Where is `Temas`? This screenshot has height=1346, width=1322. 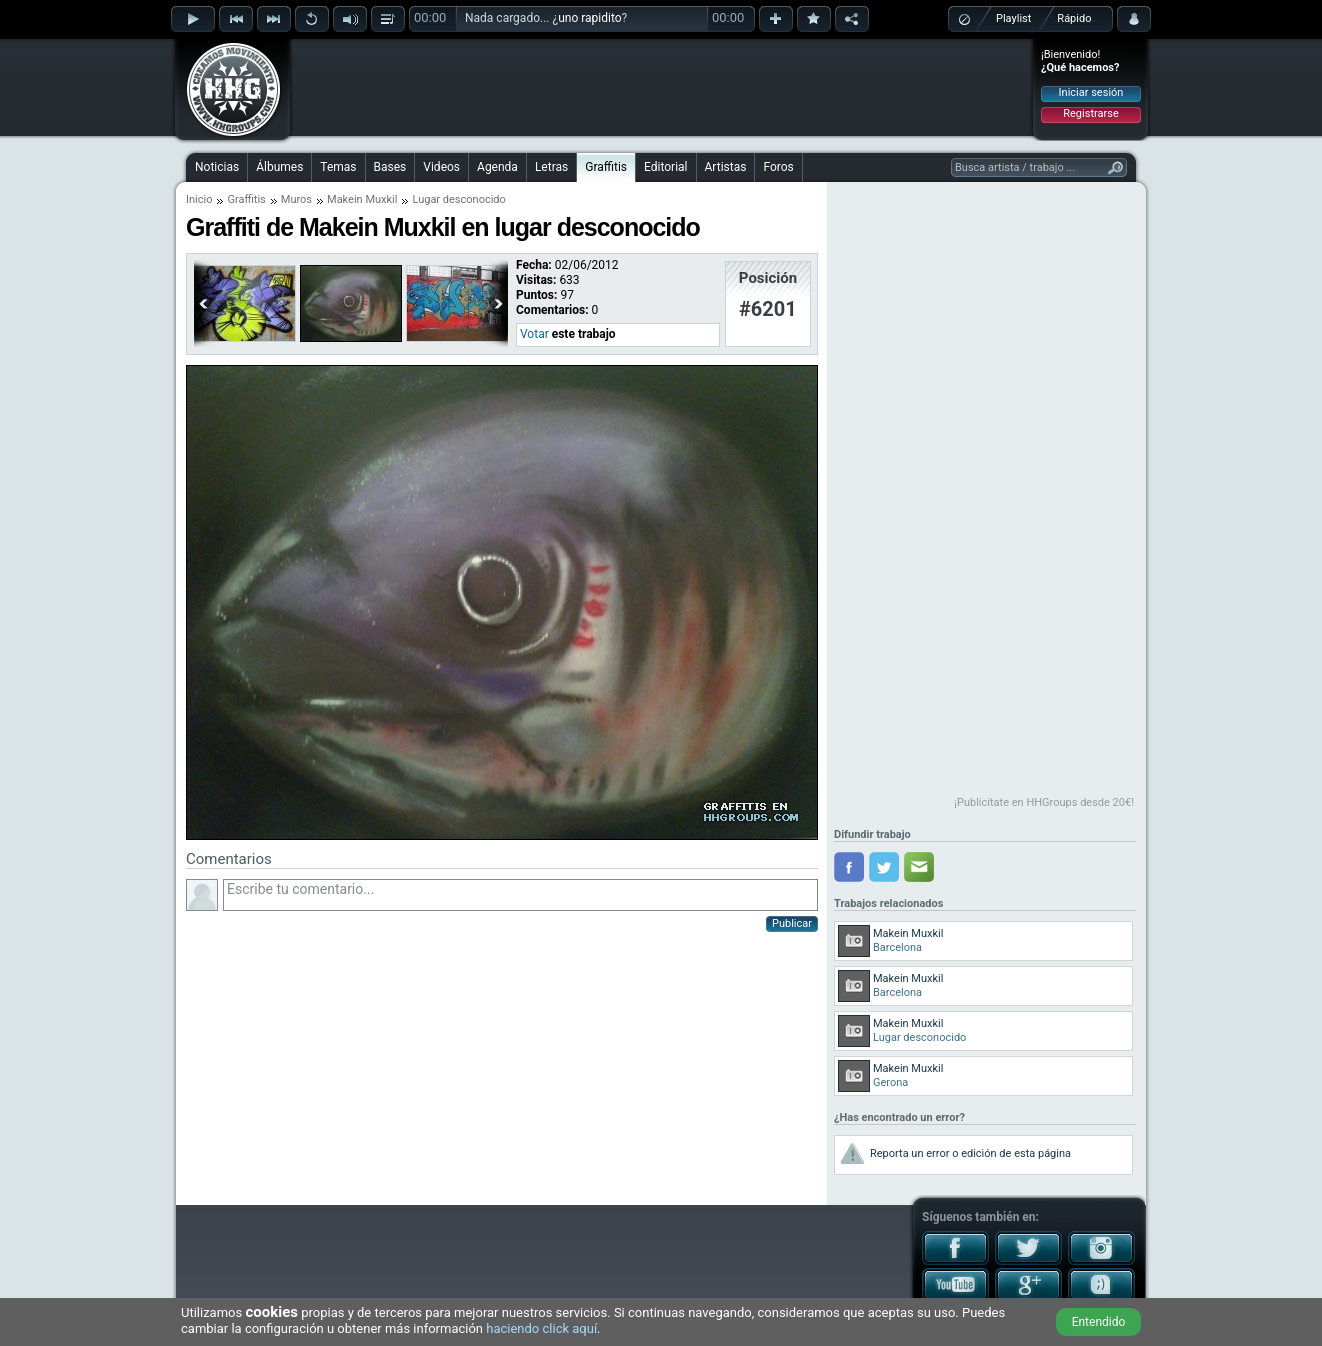
Temas is located at coordinates (338, 167).